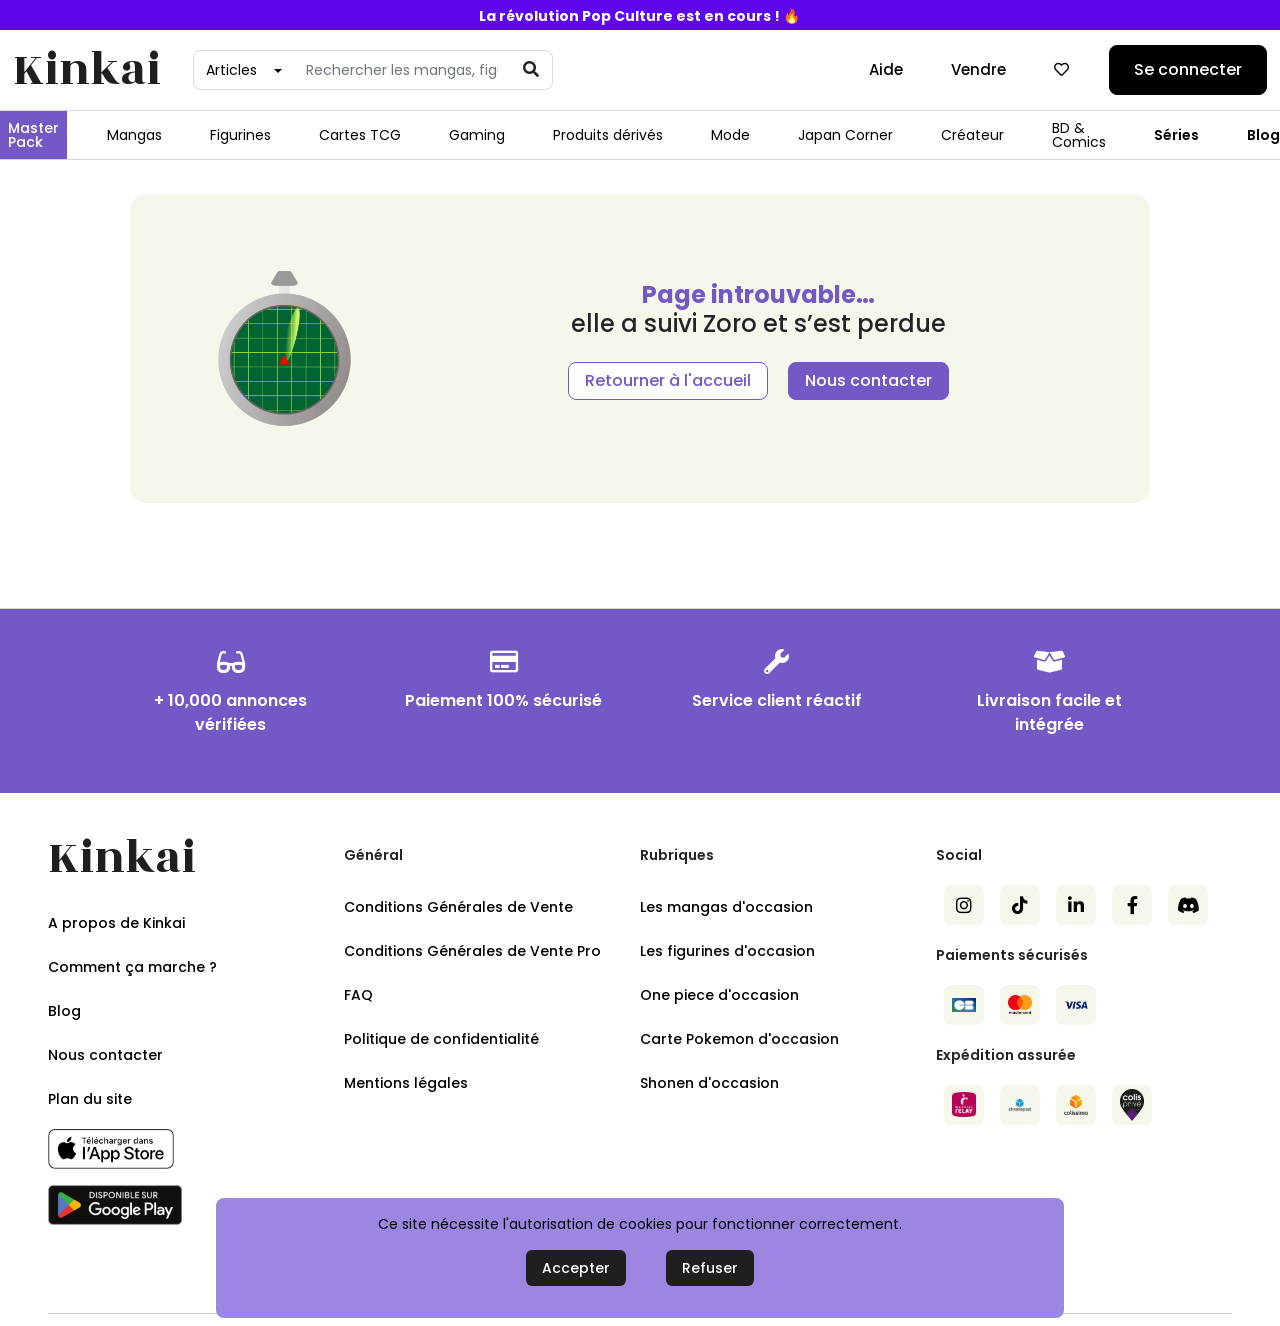 The image size is (1280, 1326). What do you see at coordinates (710, 1268) in the screenshot?
I see `Refuser` at bounding box center [710, 1268].